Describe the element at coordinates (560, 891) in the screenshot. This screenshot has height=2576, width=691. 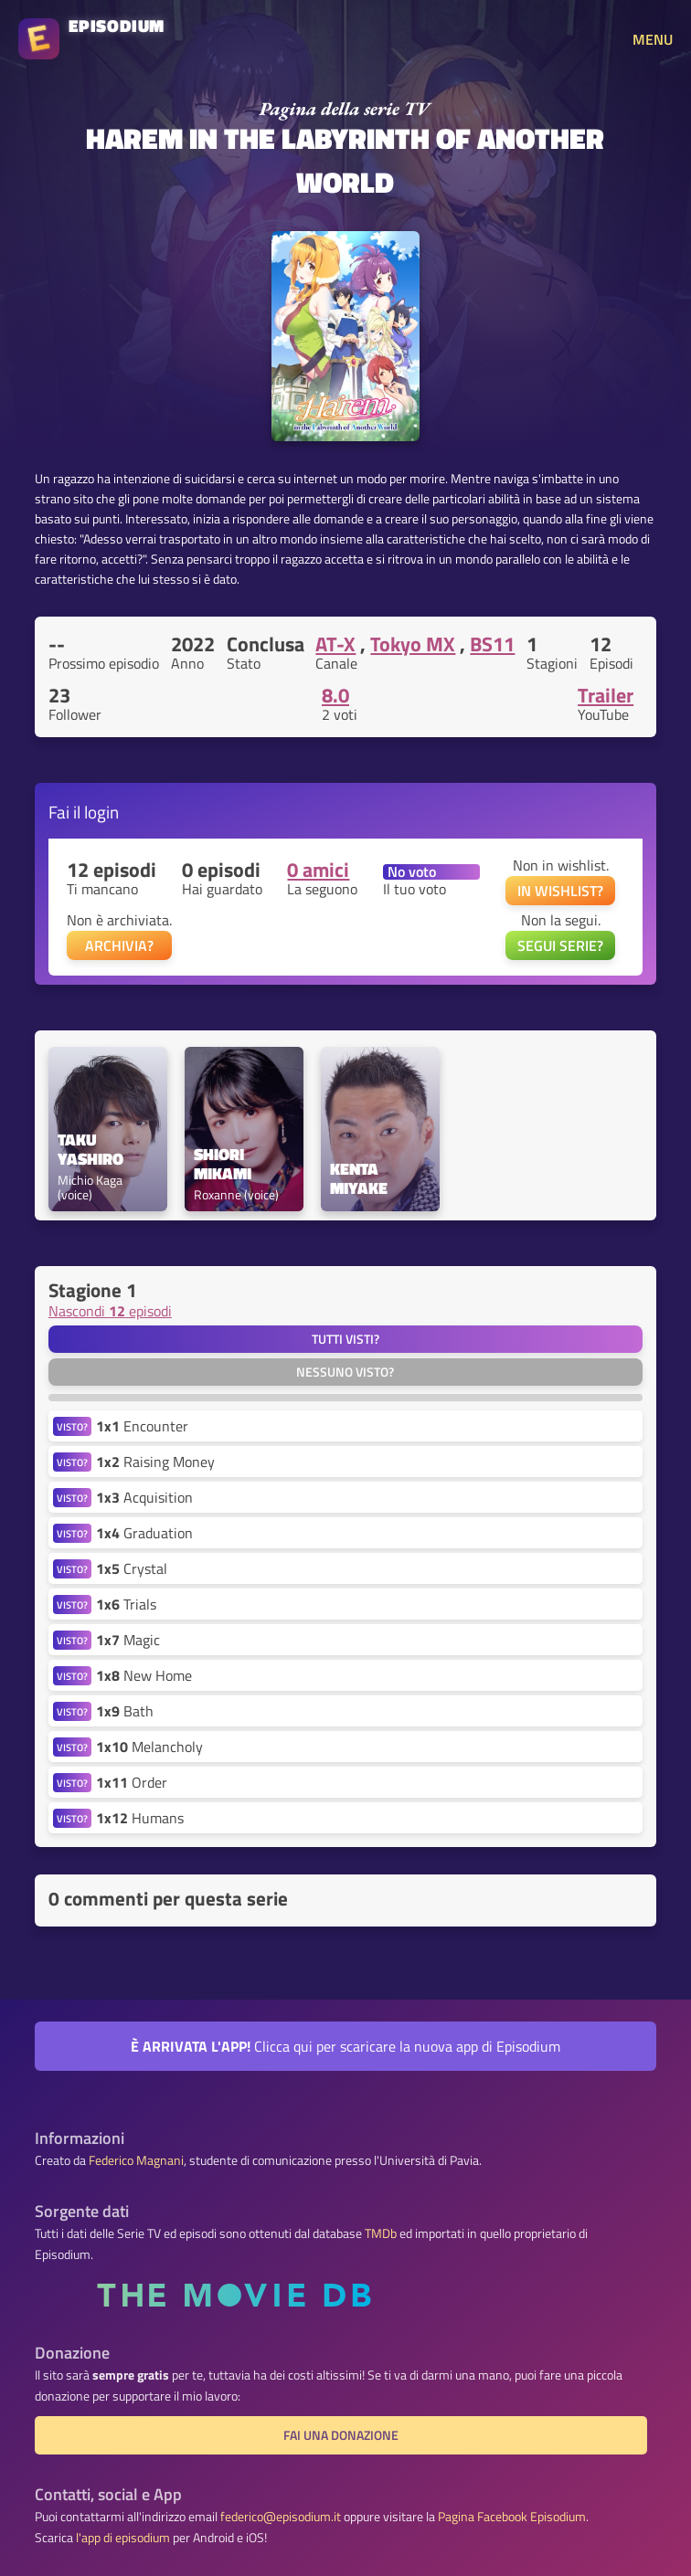
I see `IN WISHLIST?` at that location.